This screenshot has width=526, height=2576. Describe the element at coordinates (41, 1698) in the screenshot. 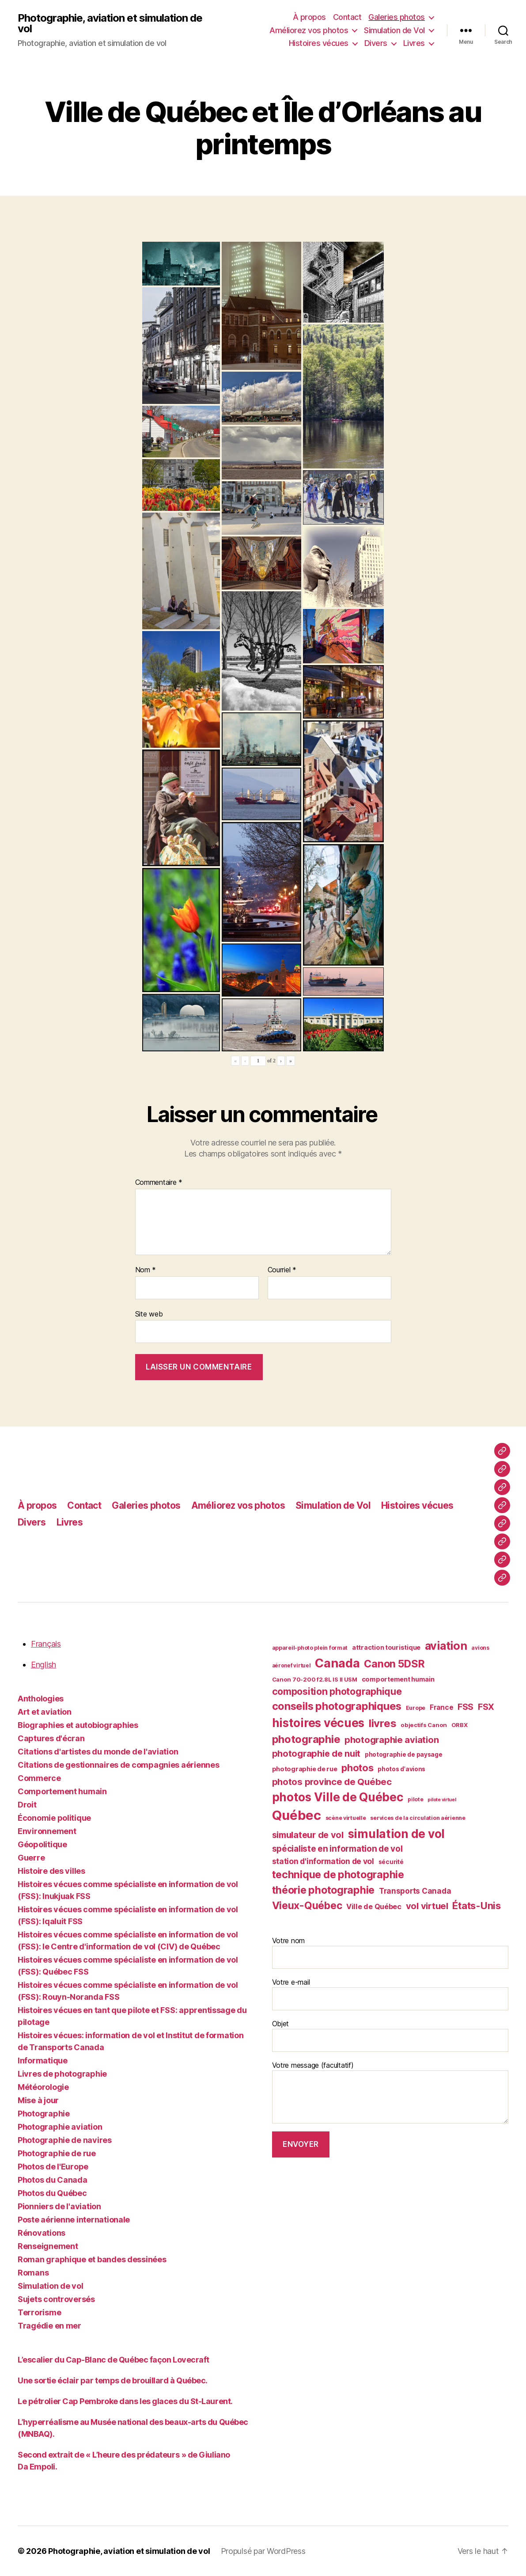

I see `Anthologies` at that location.